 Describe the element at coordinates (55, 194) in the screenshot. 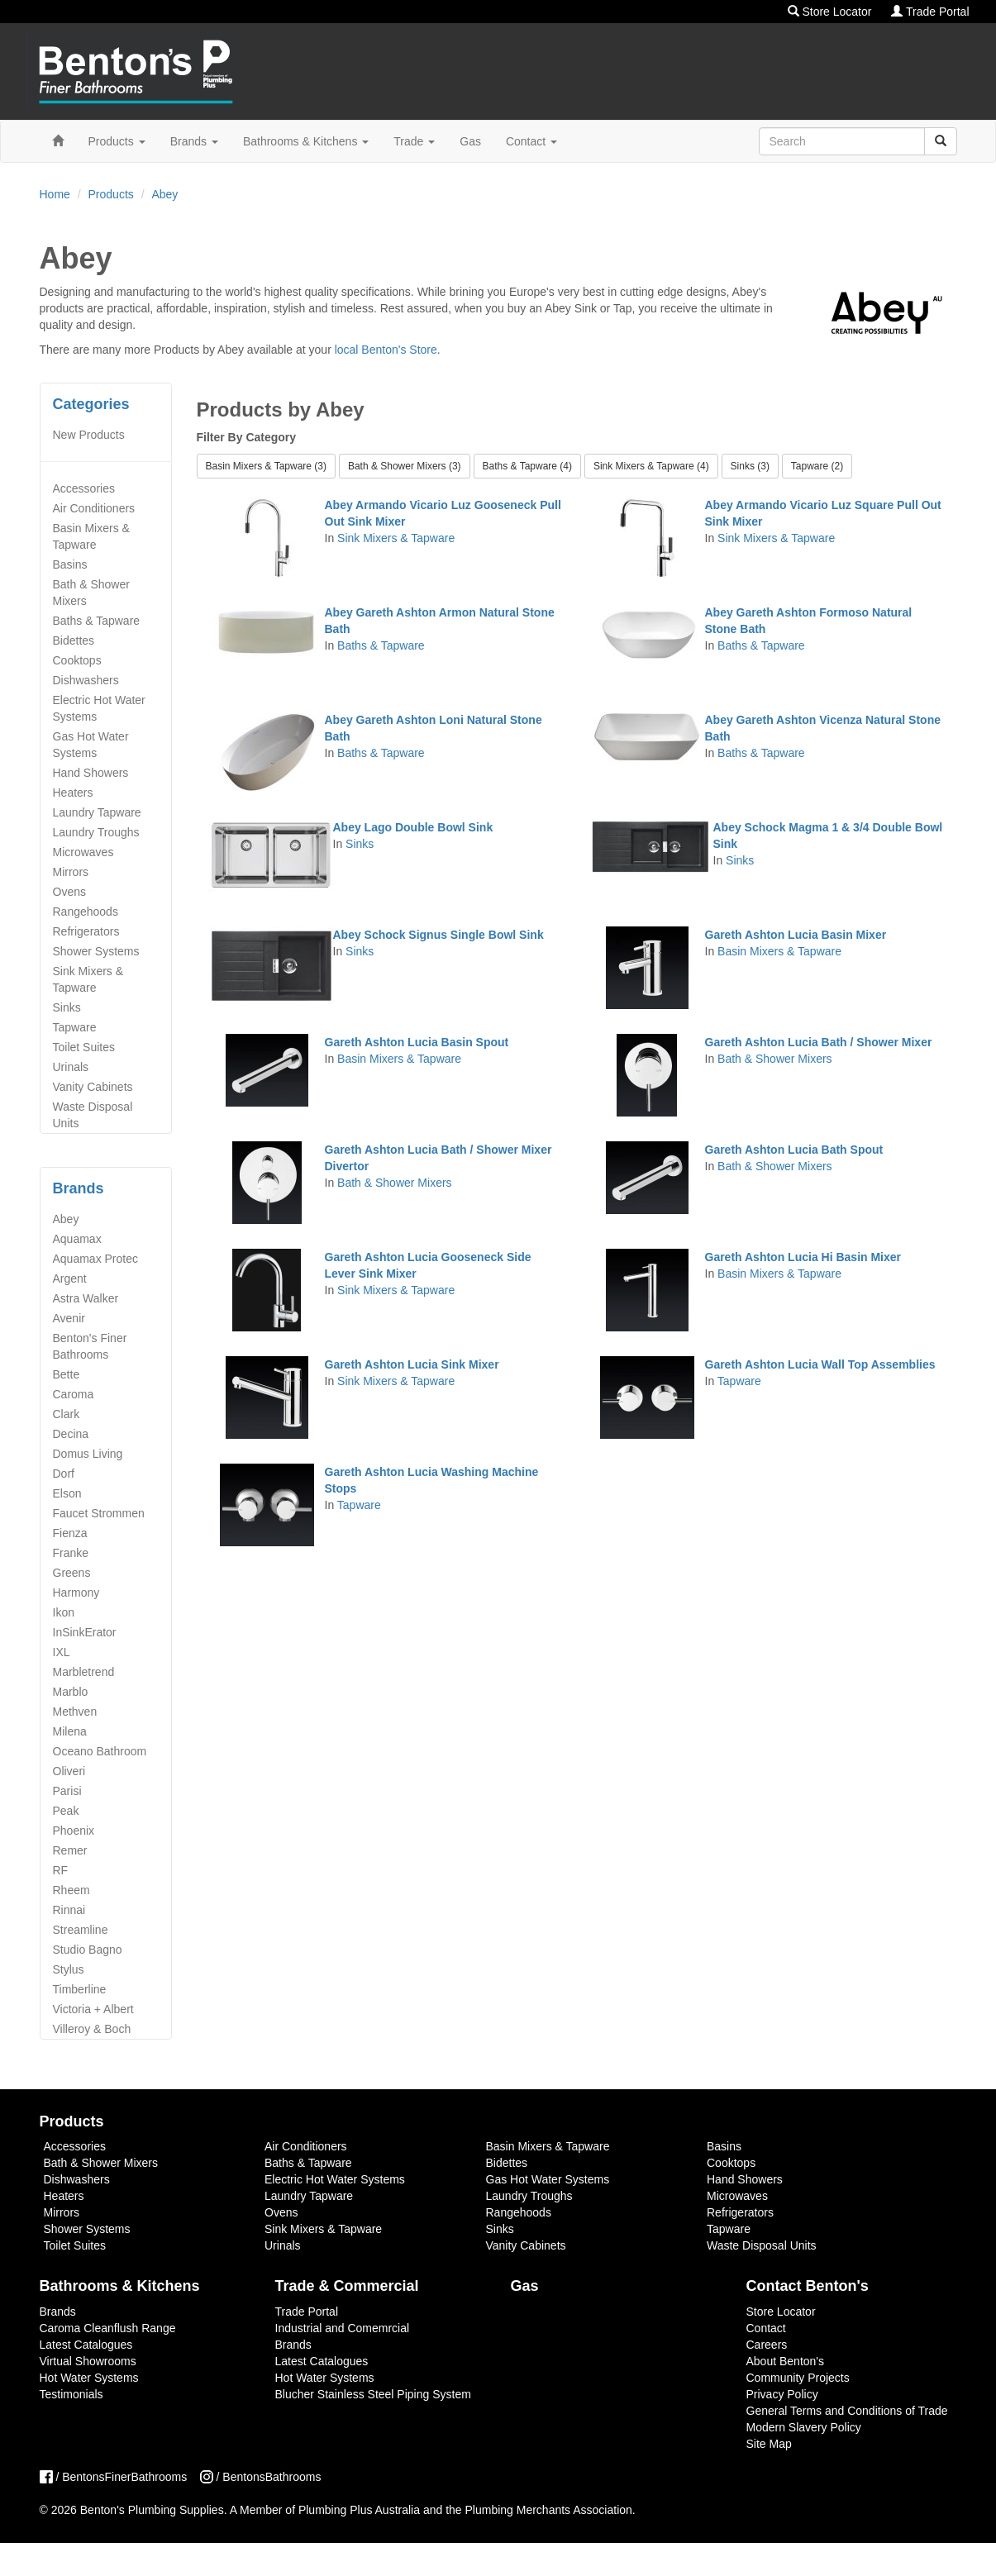

I see `Home` at that location.